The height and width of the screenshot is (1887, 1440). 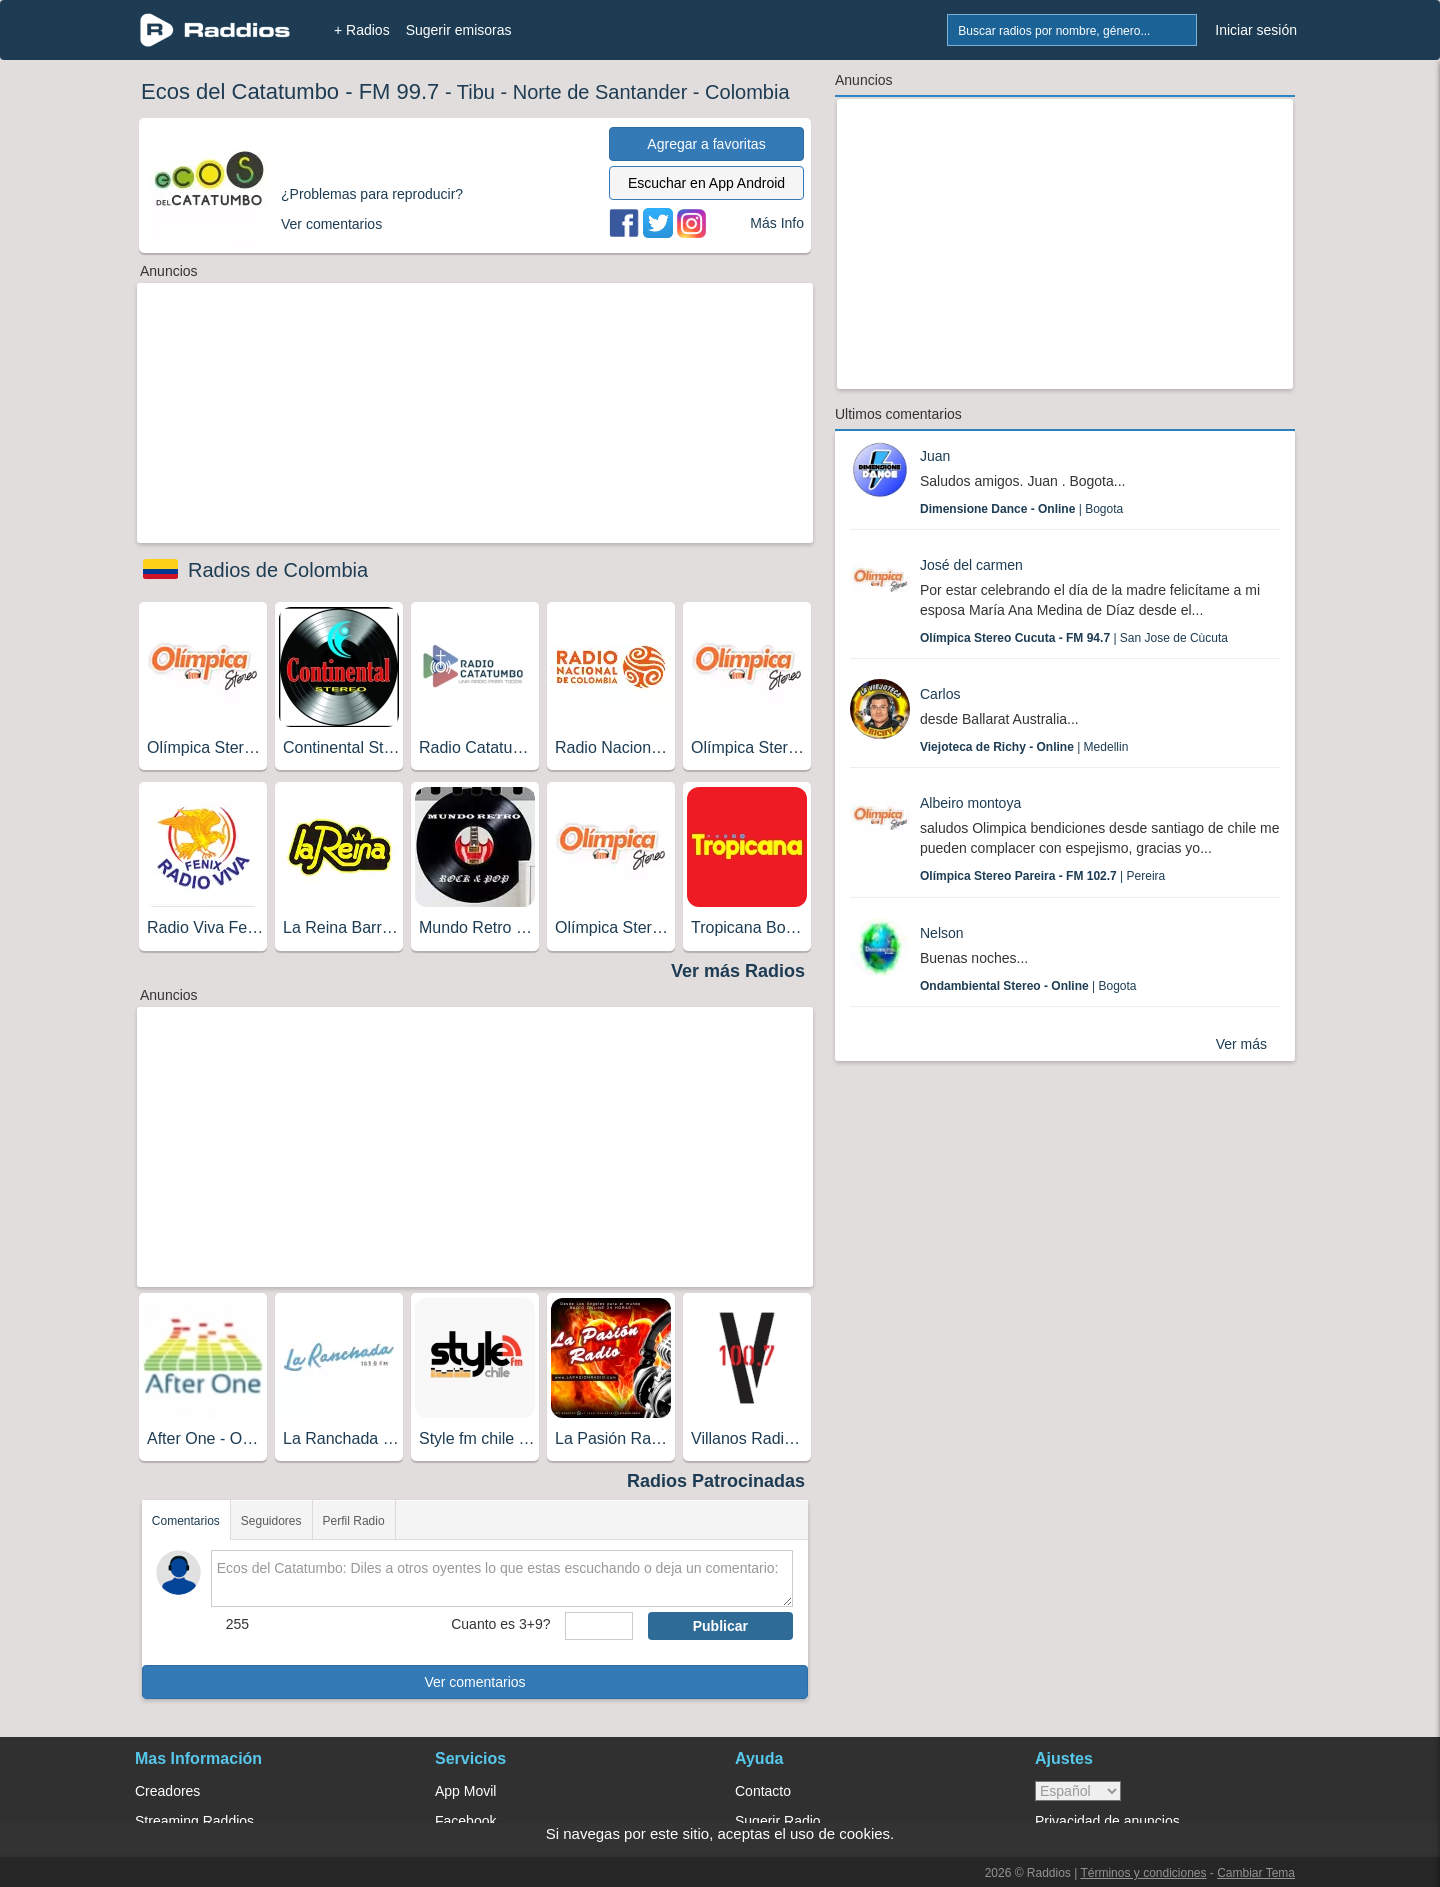 I want to click on Norte de Santander, so click(x=600, y=92).